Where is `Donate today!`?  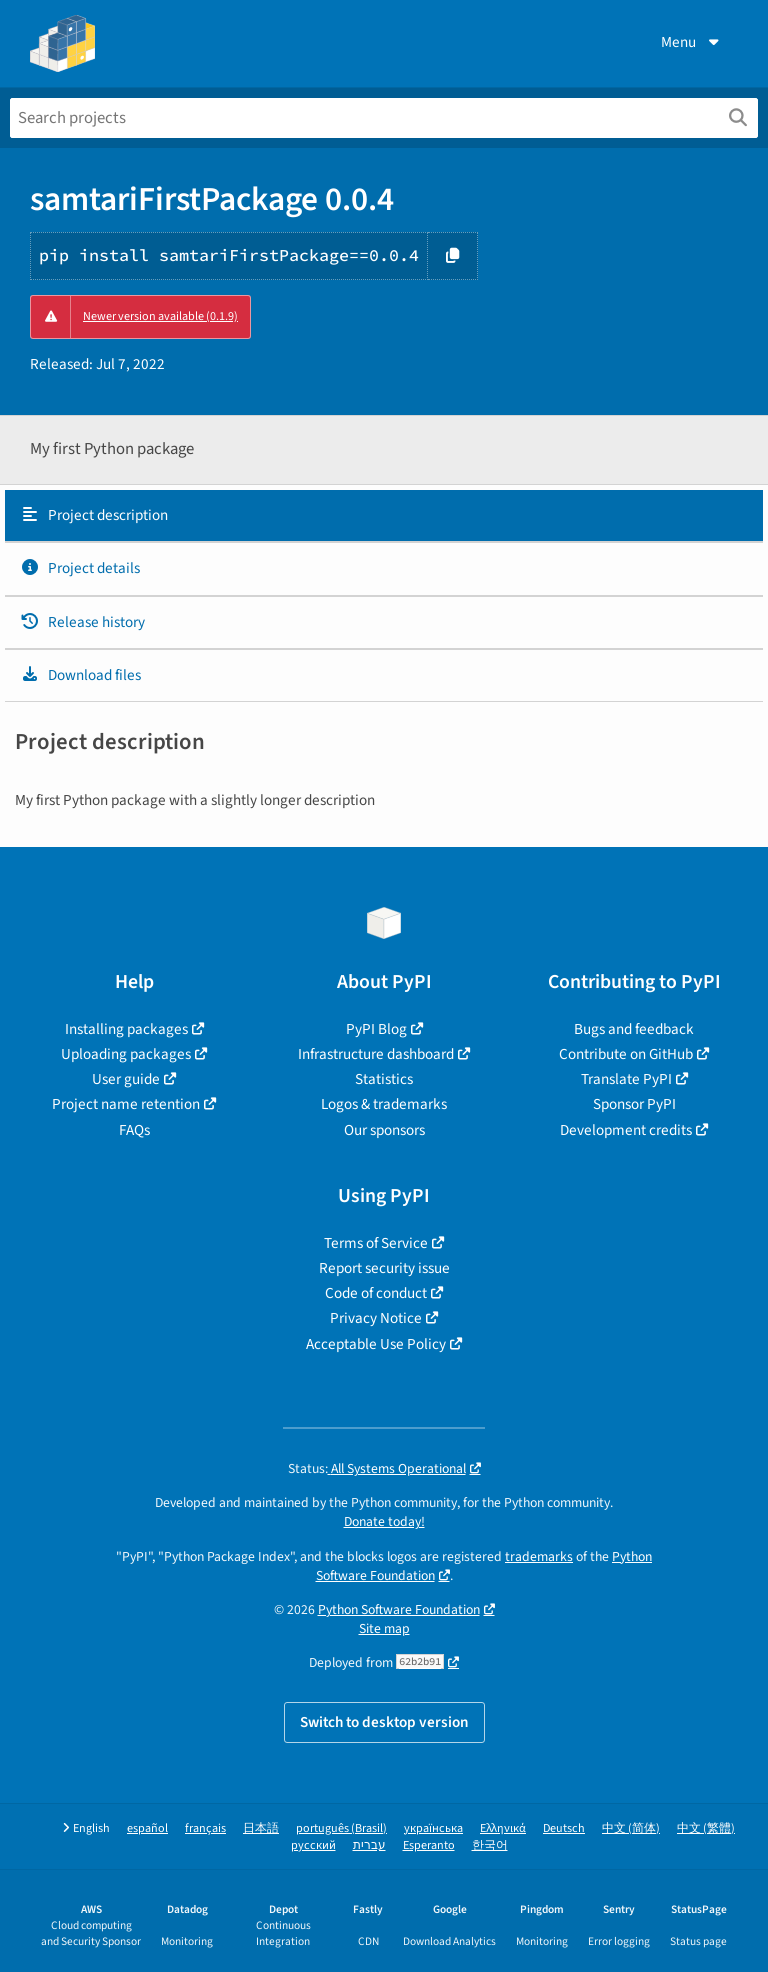
Donate today! is located at coordinates (384, 1521).